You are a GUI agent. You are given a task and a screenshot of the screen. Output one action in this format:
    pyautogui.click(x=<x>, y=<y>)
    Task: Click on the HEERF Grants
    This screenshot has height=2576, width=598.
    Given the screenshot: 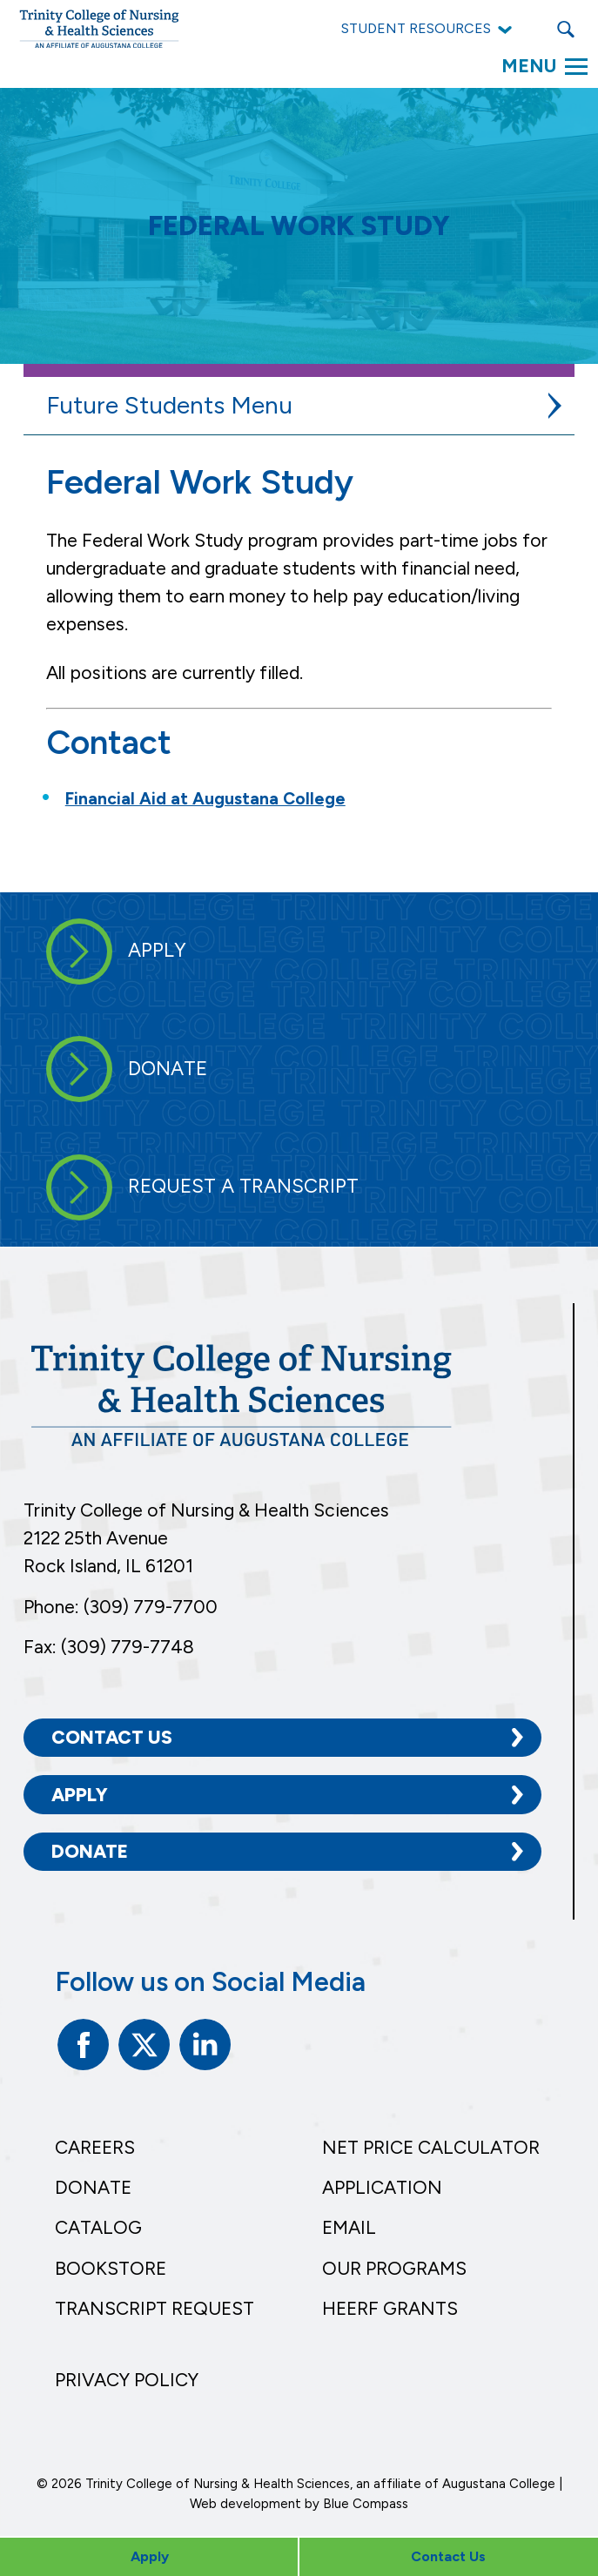 What is the action you would take?
    pyautogui.click(x=390, y=2308)
    